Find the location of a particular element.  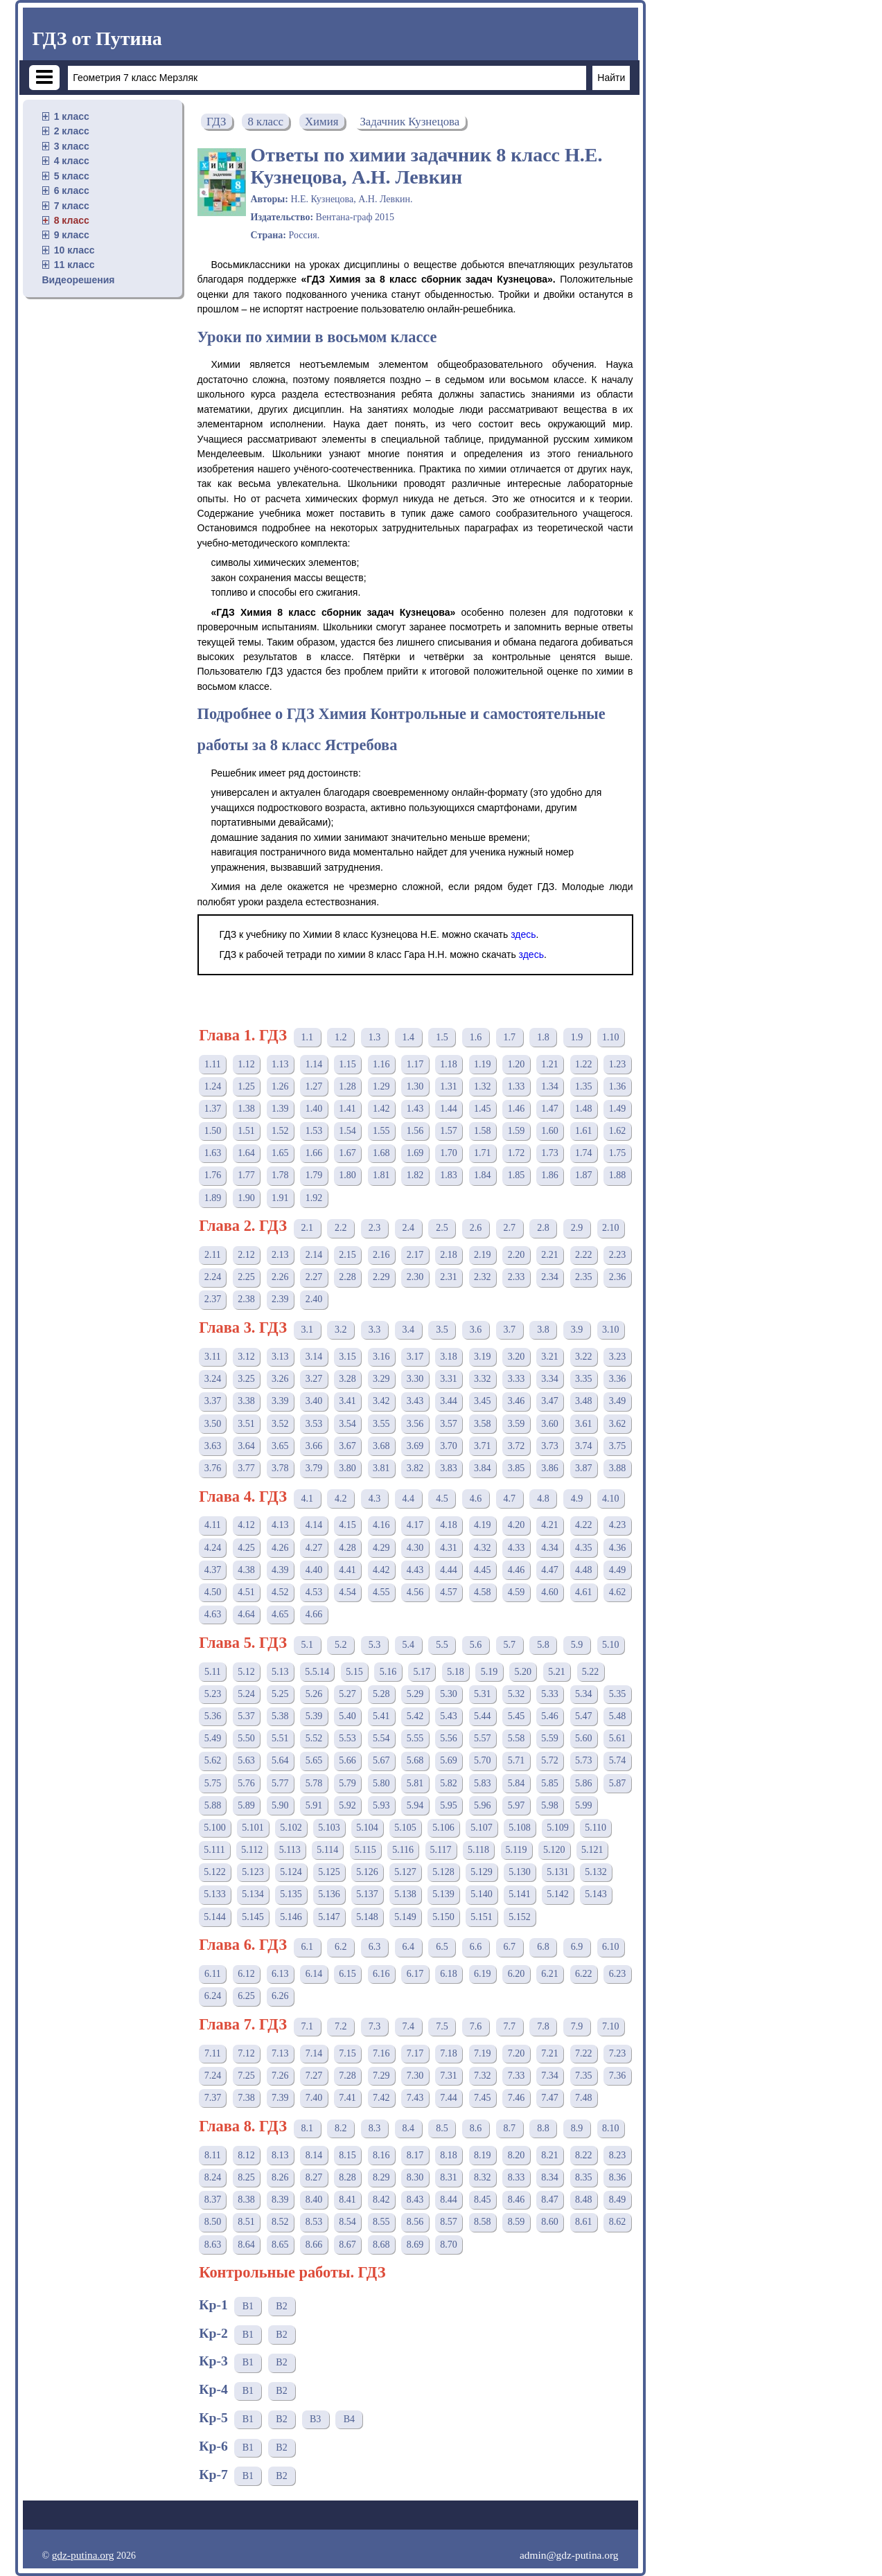

7.4 is located at coordinates (408, 2026).